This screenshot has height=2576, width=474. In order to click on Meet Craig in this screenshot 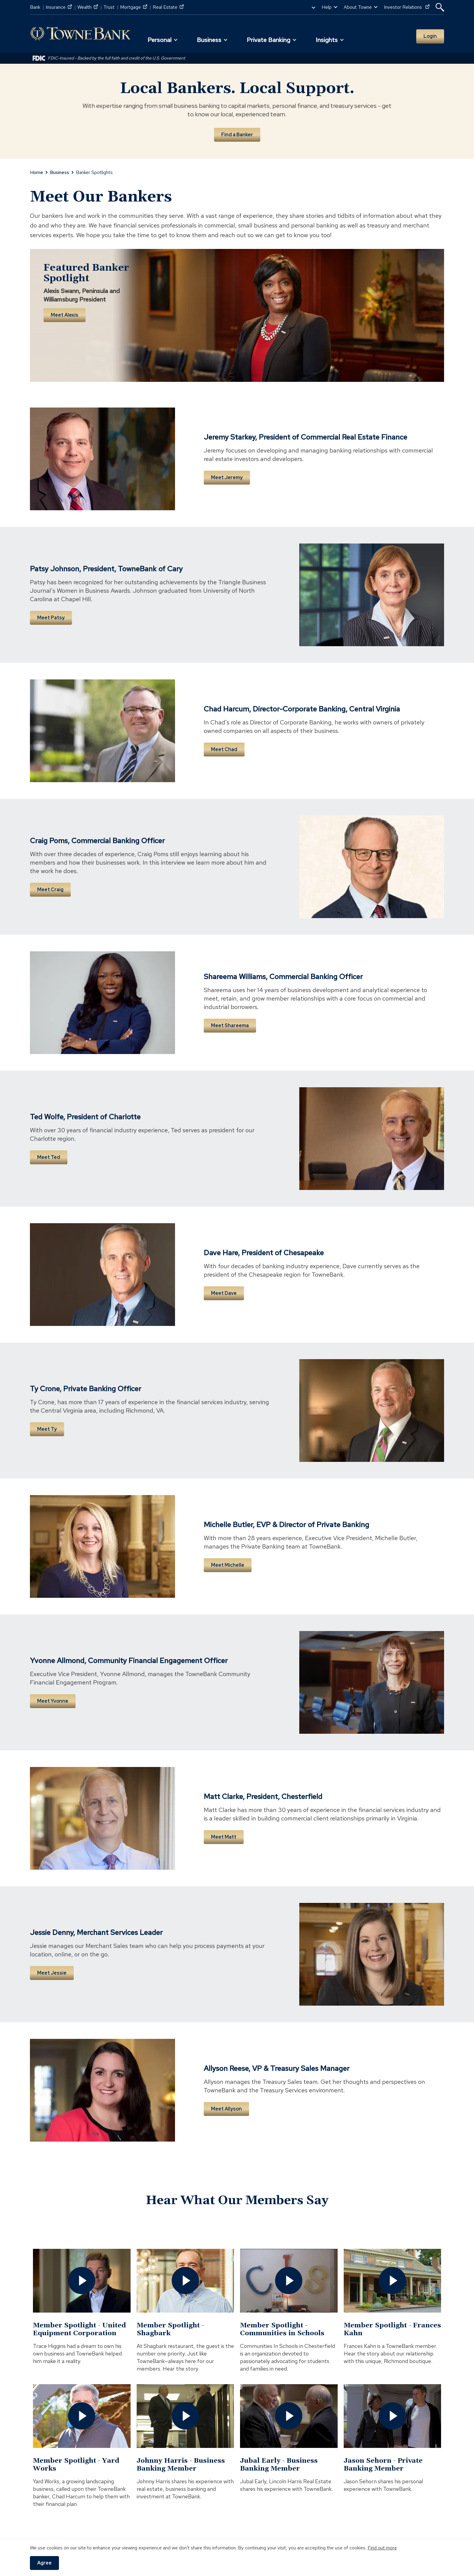, I will do `click(50, 889)`.